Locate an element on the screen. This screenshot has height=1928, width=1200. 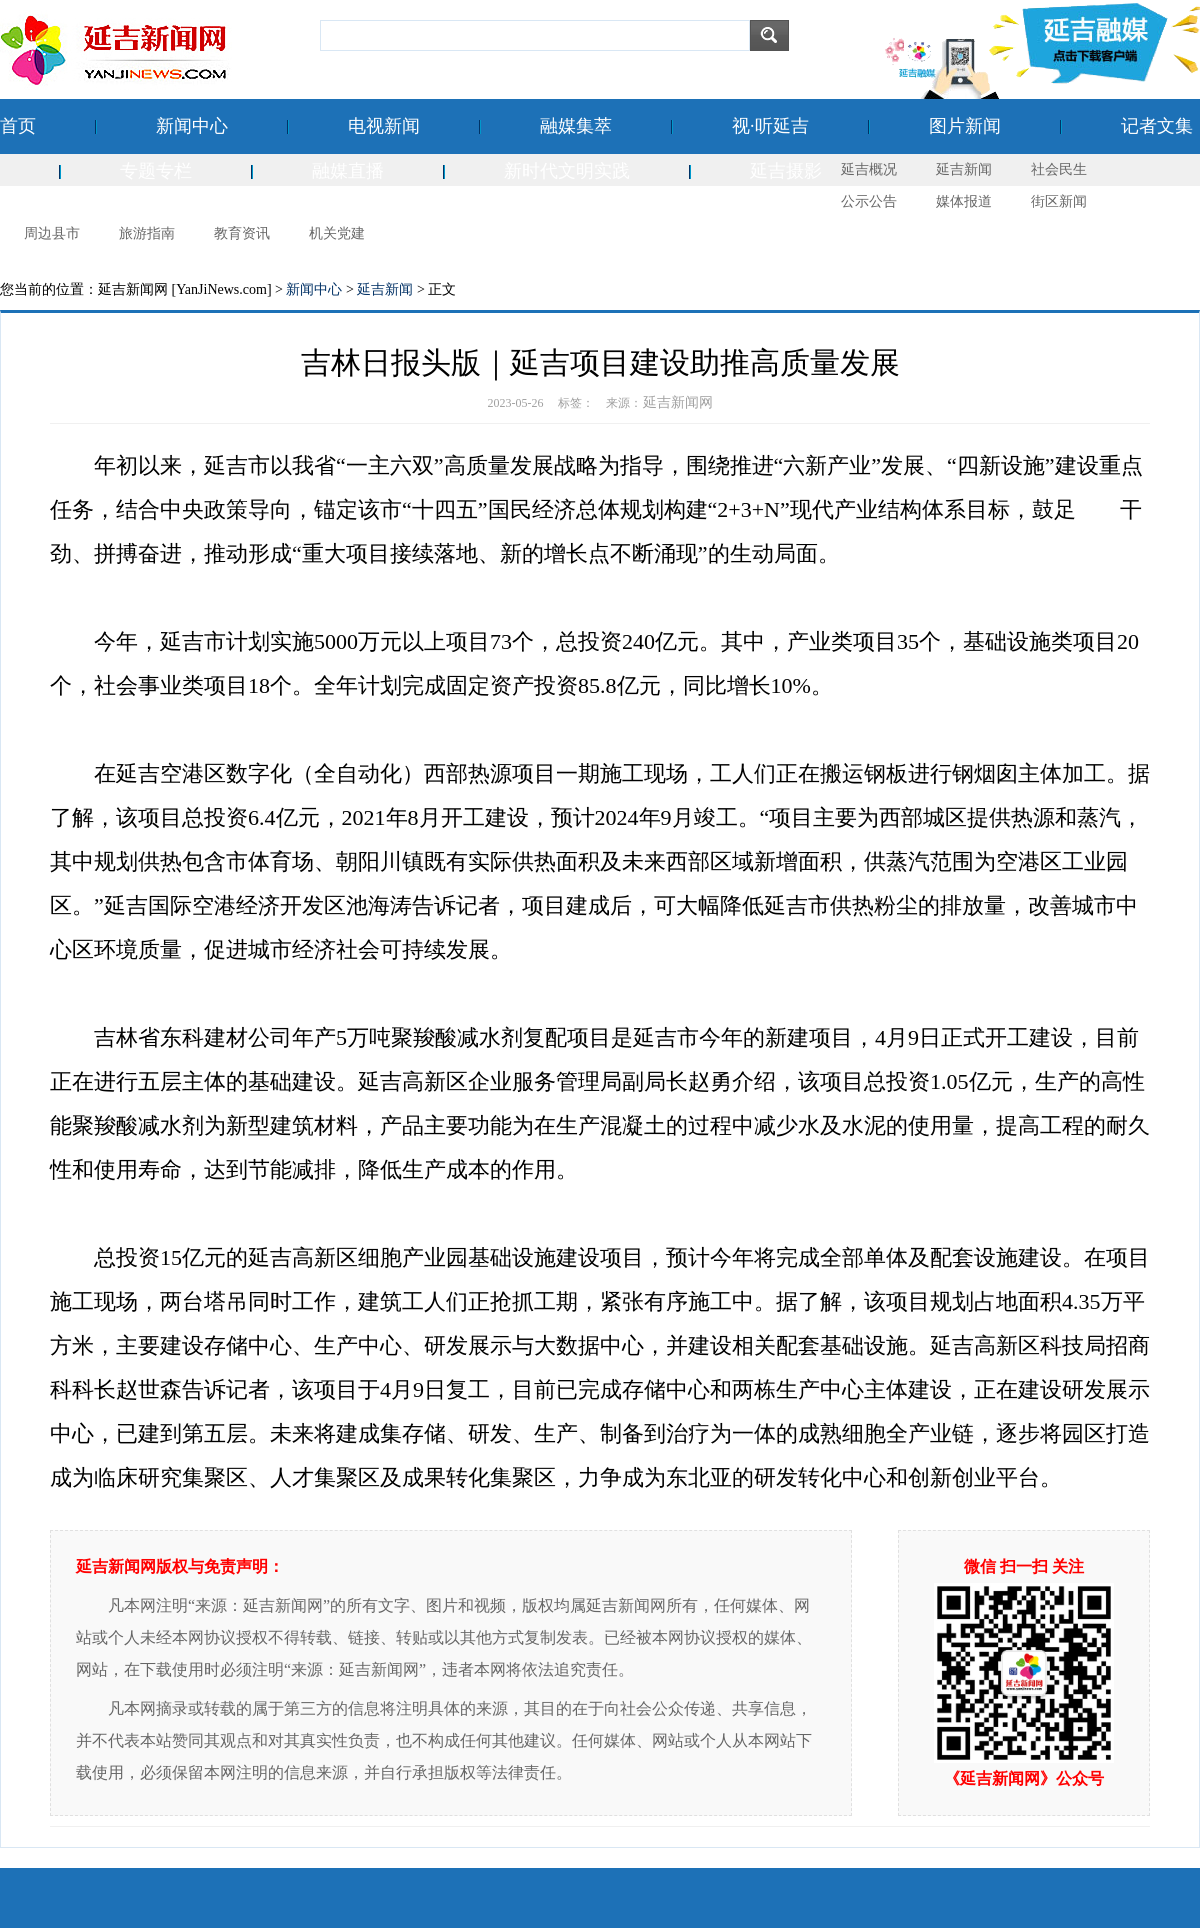
媒体报道 is located at coordinates (964, 201).